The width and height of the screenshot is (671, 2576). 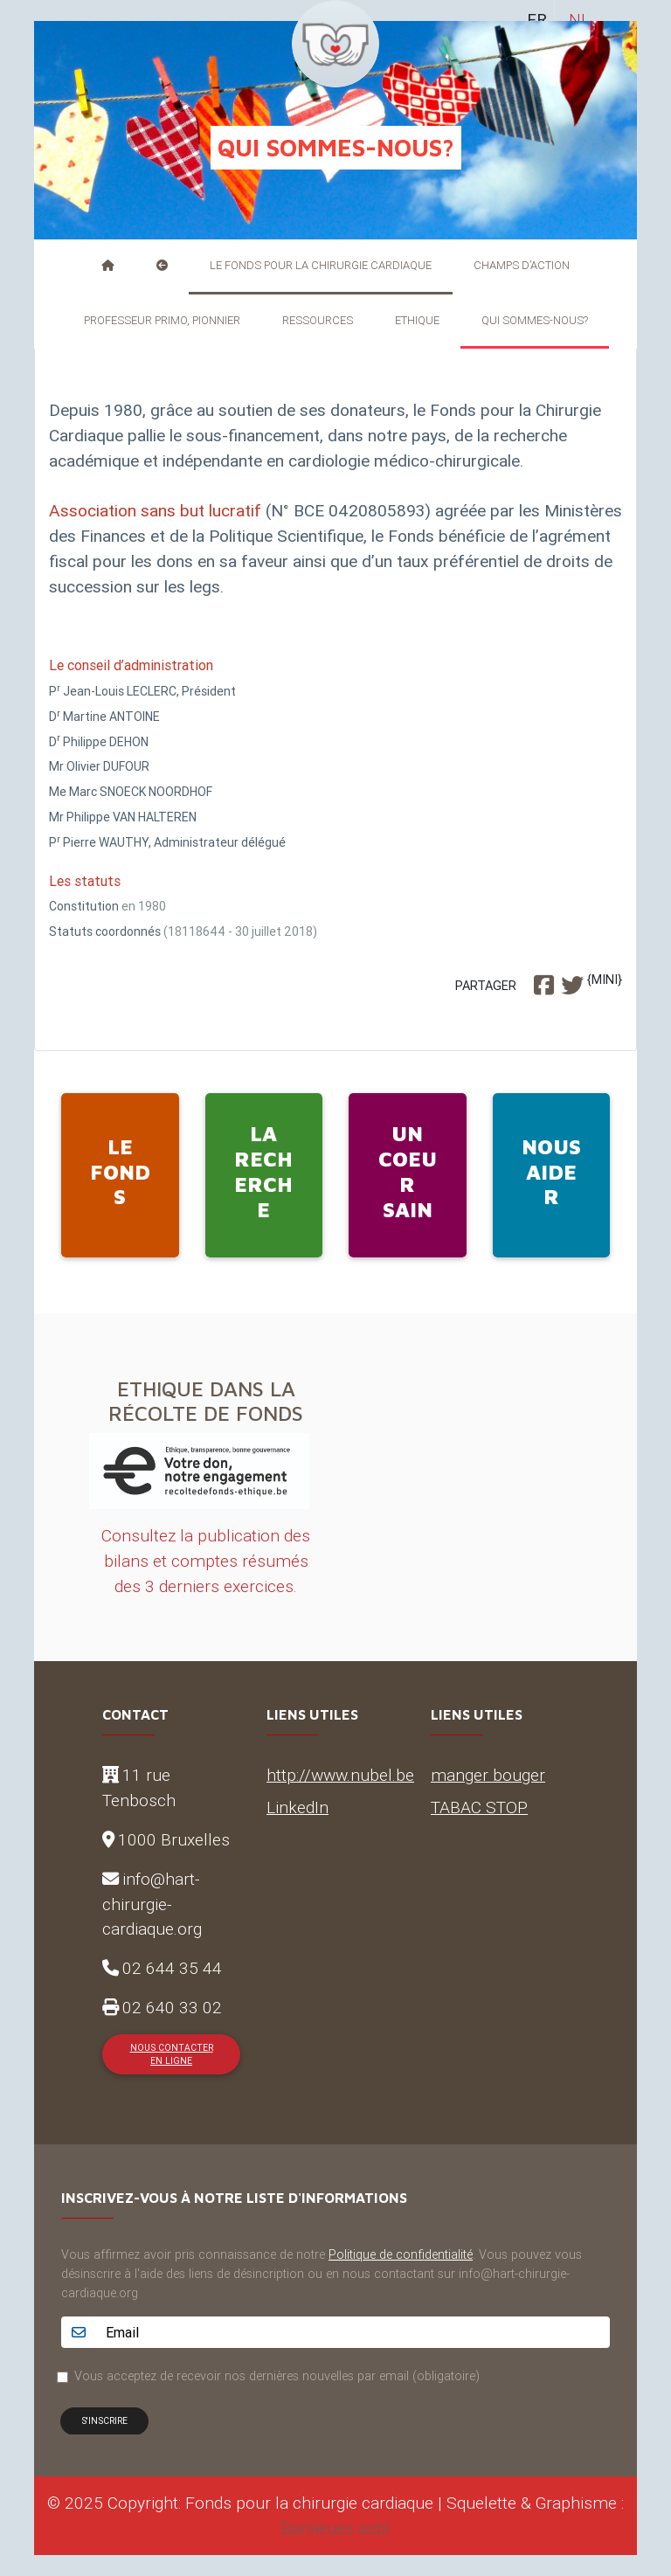 What do you see at coordinates (205, 1560) in the screenshot?
I see `Consultez la publication des bilans et comptes résumés des 3 derniers exercices.` at bounding box center [205, 1560].